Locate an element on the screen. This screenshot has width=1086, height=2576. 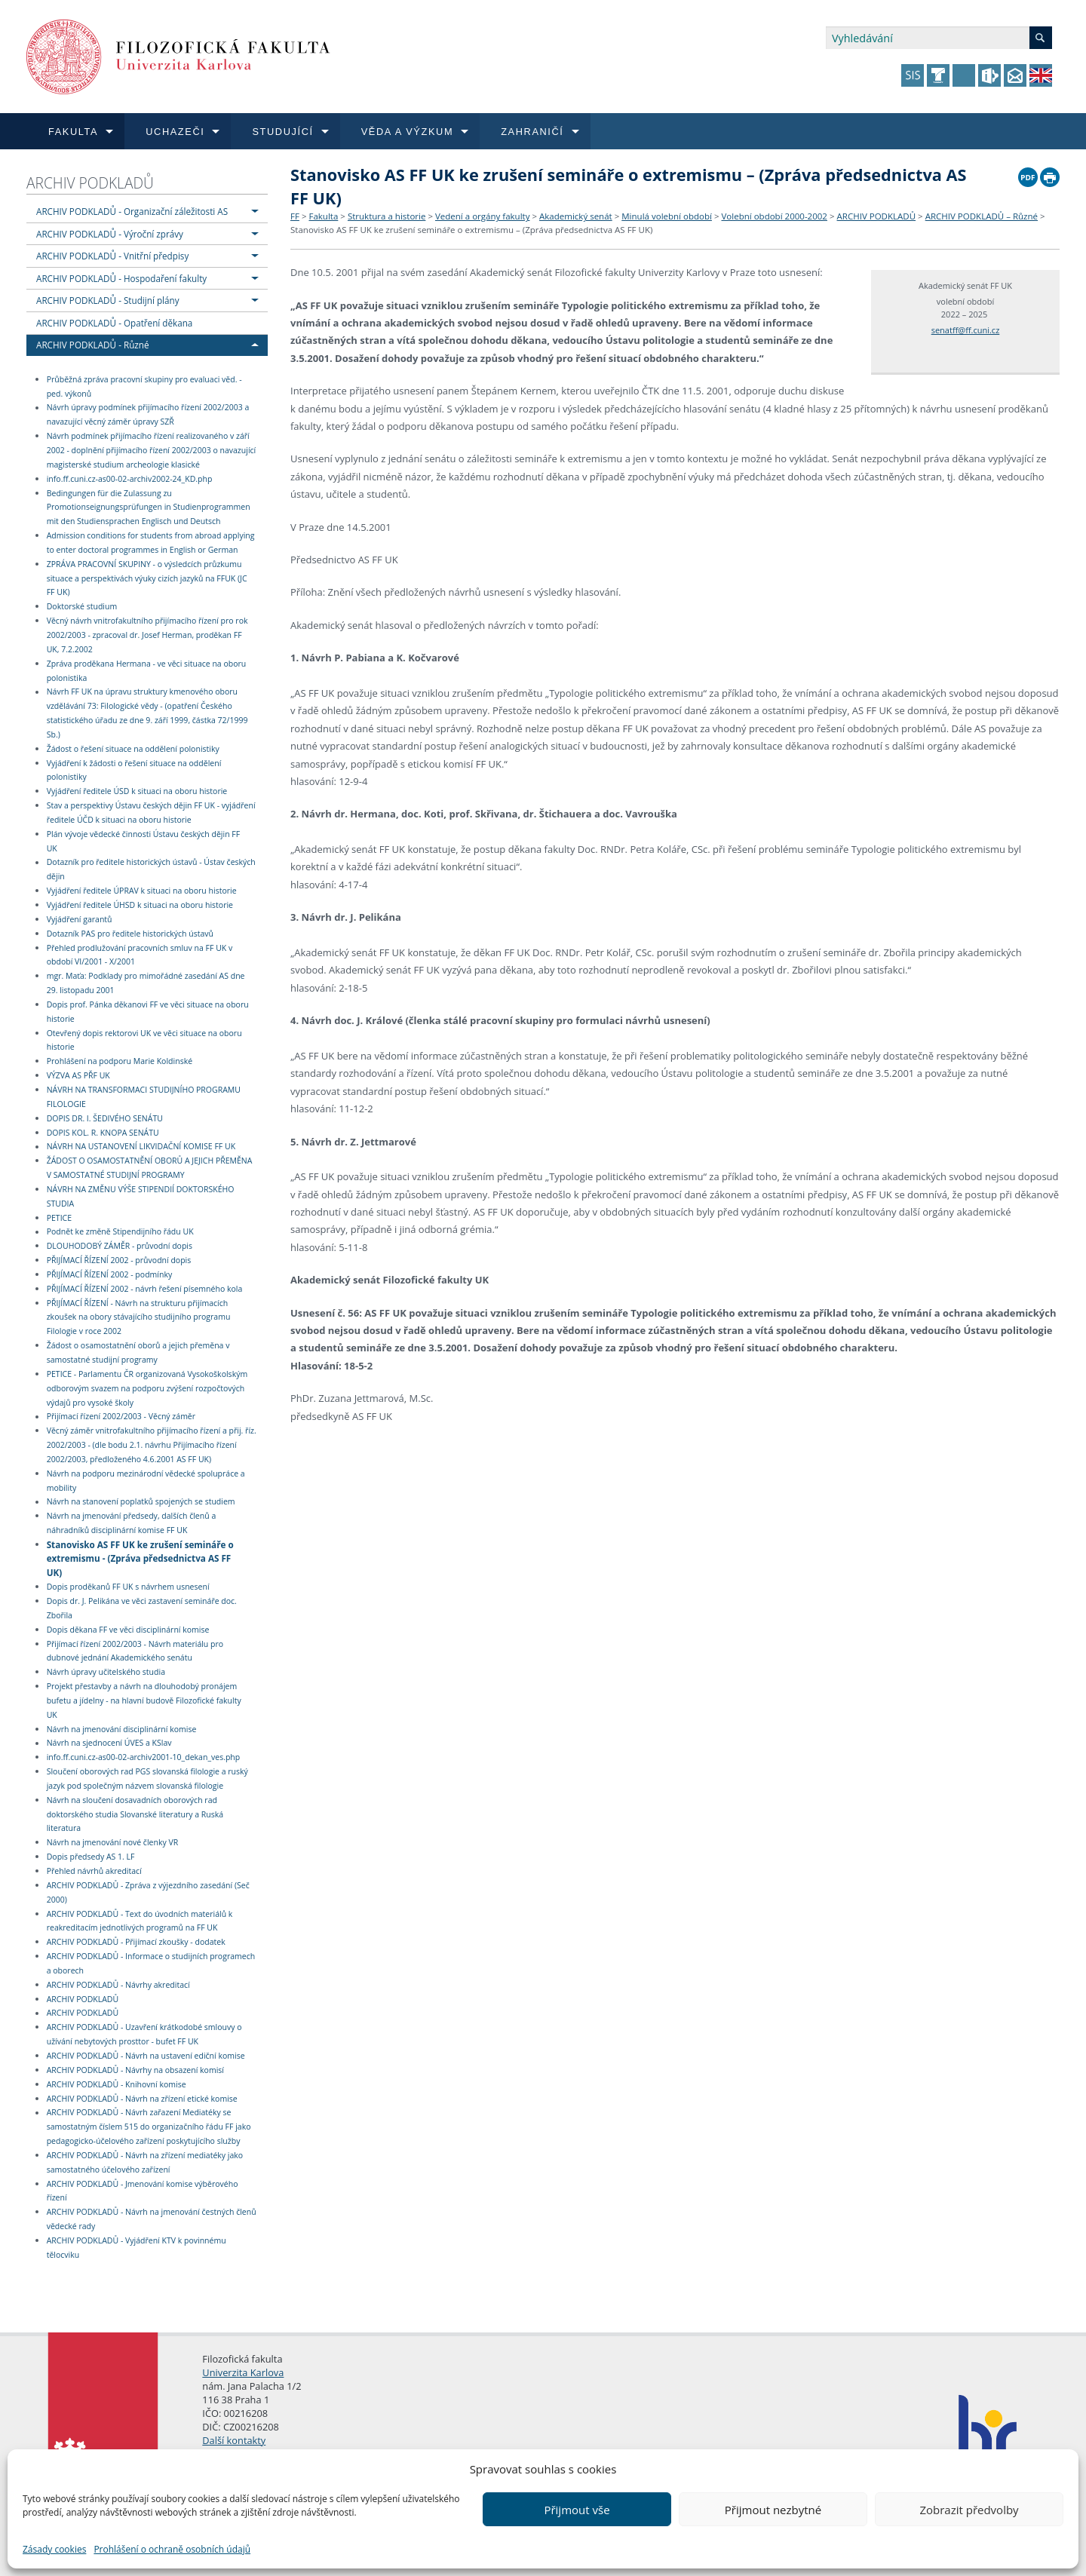
Žádost o řešení situace na oddělení polonistiky is located at coordinates (133, 749).